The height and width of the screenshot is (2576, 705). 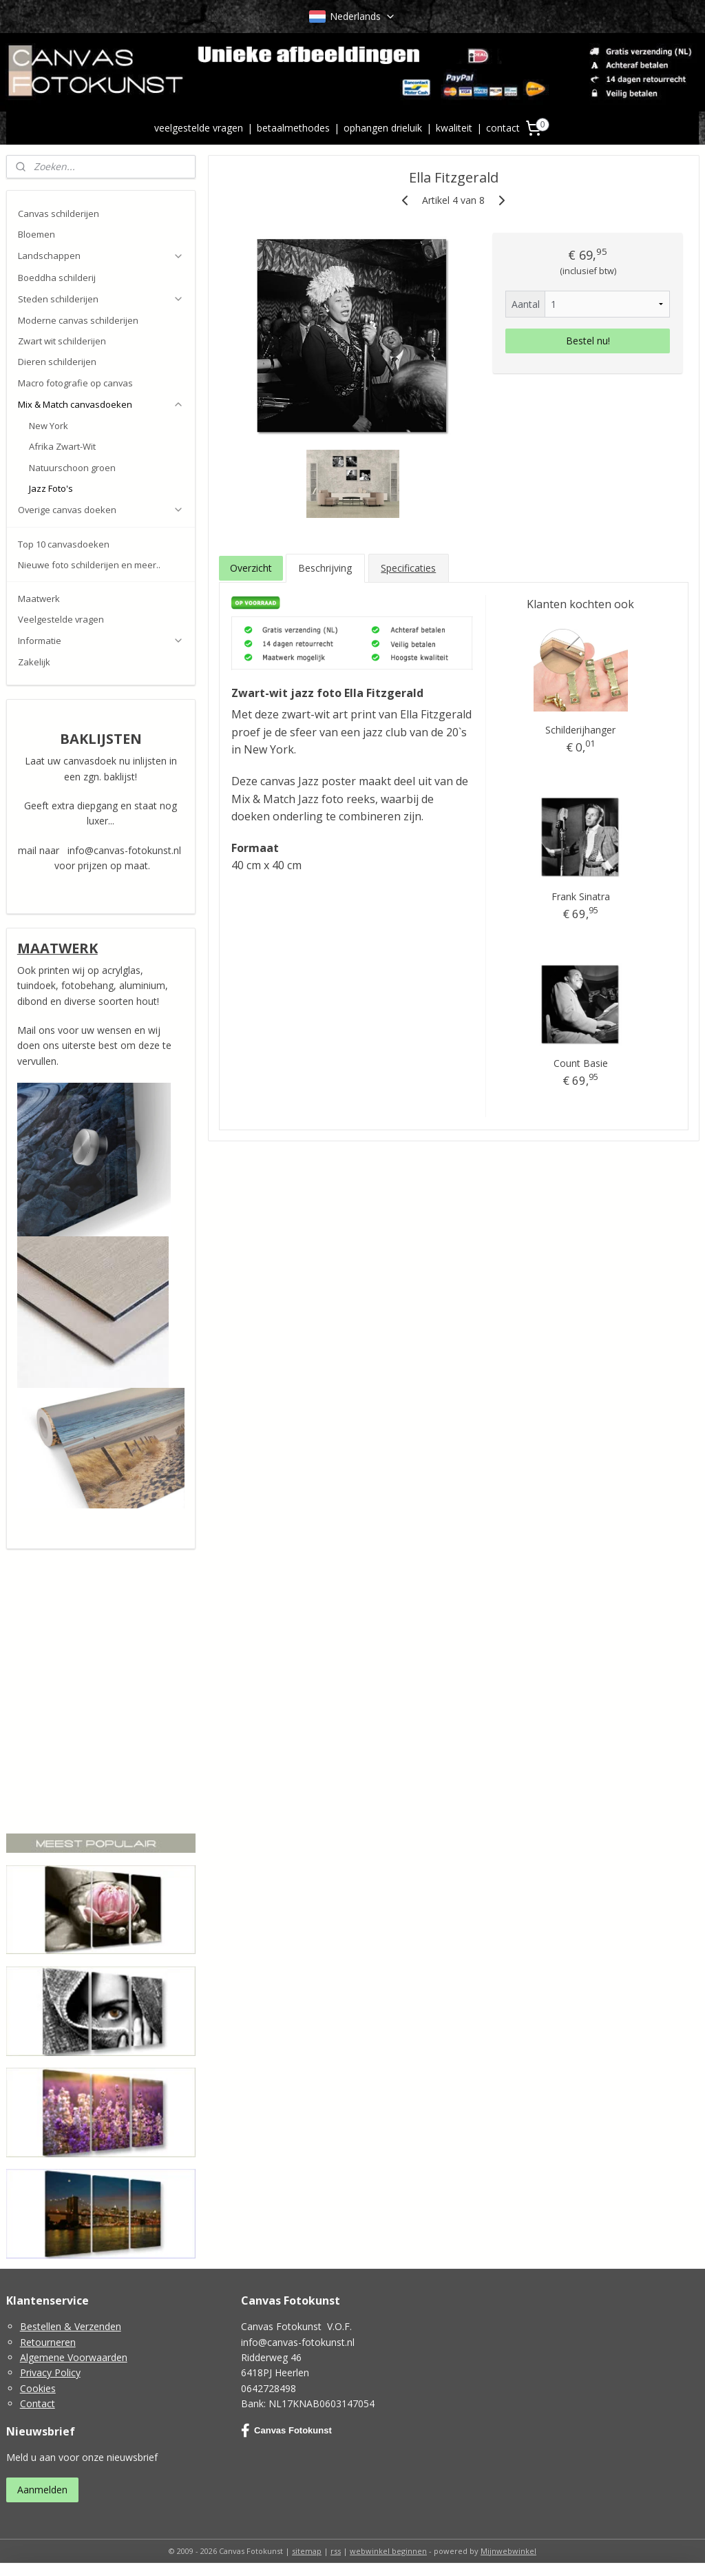 I want to click on kwaliteit, so click(x=454, y=127).